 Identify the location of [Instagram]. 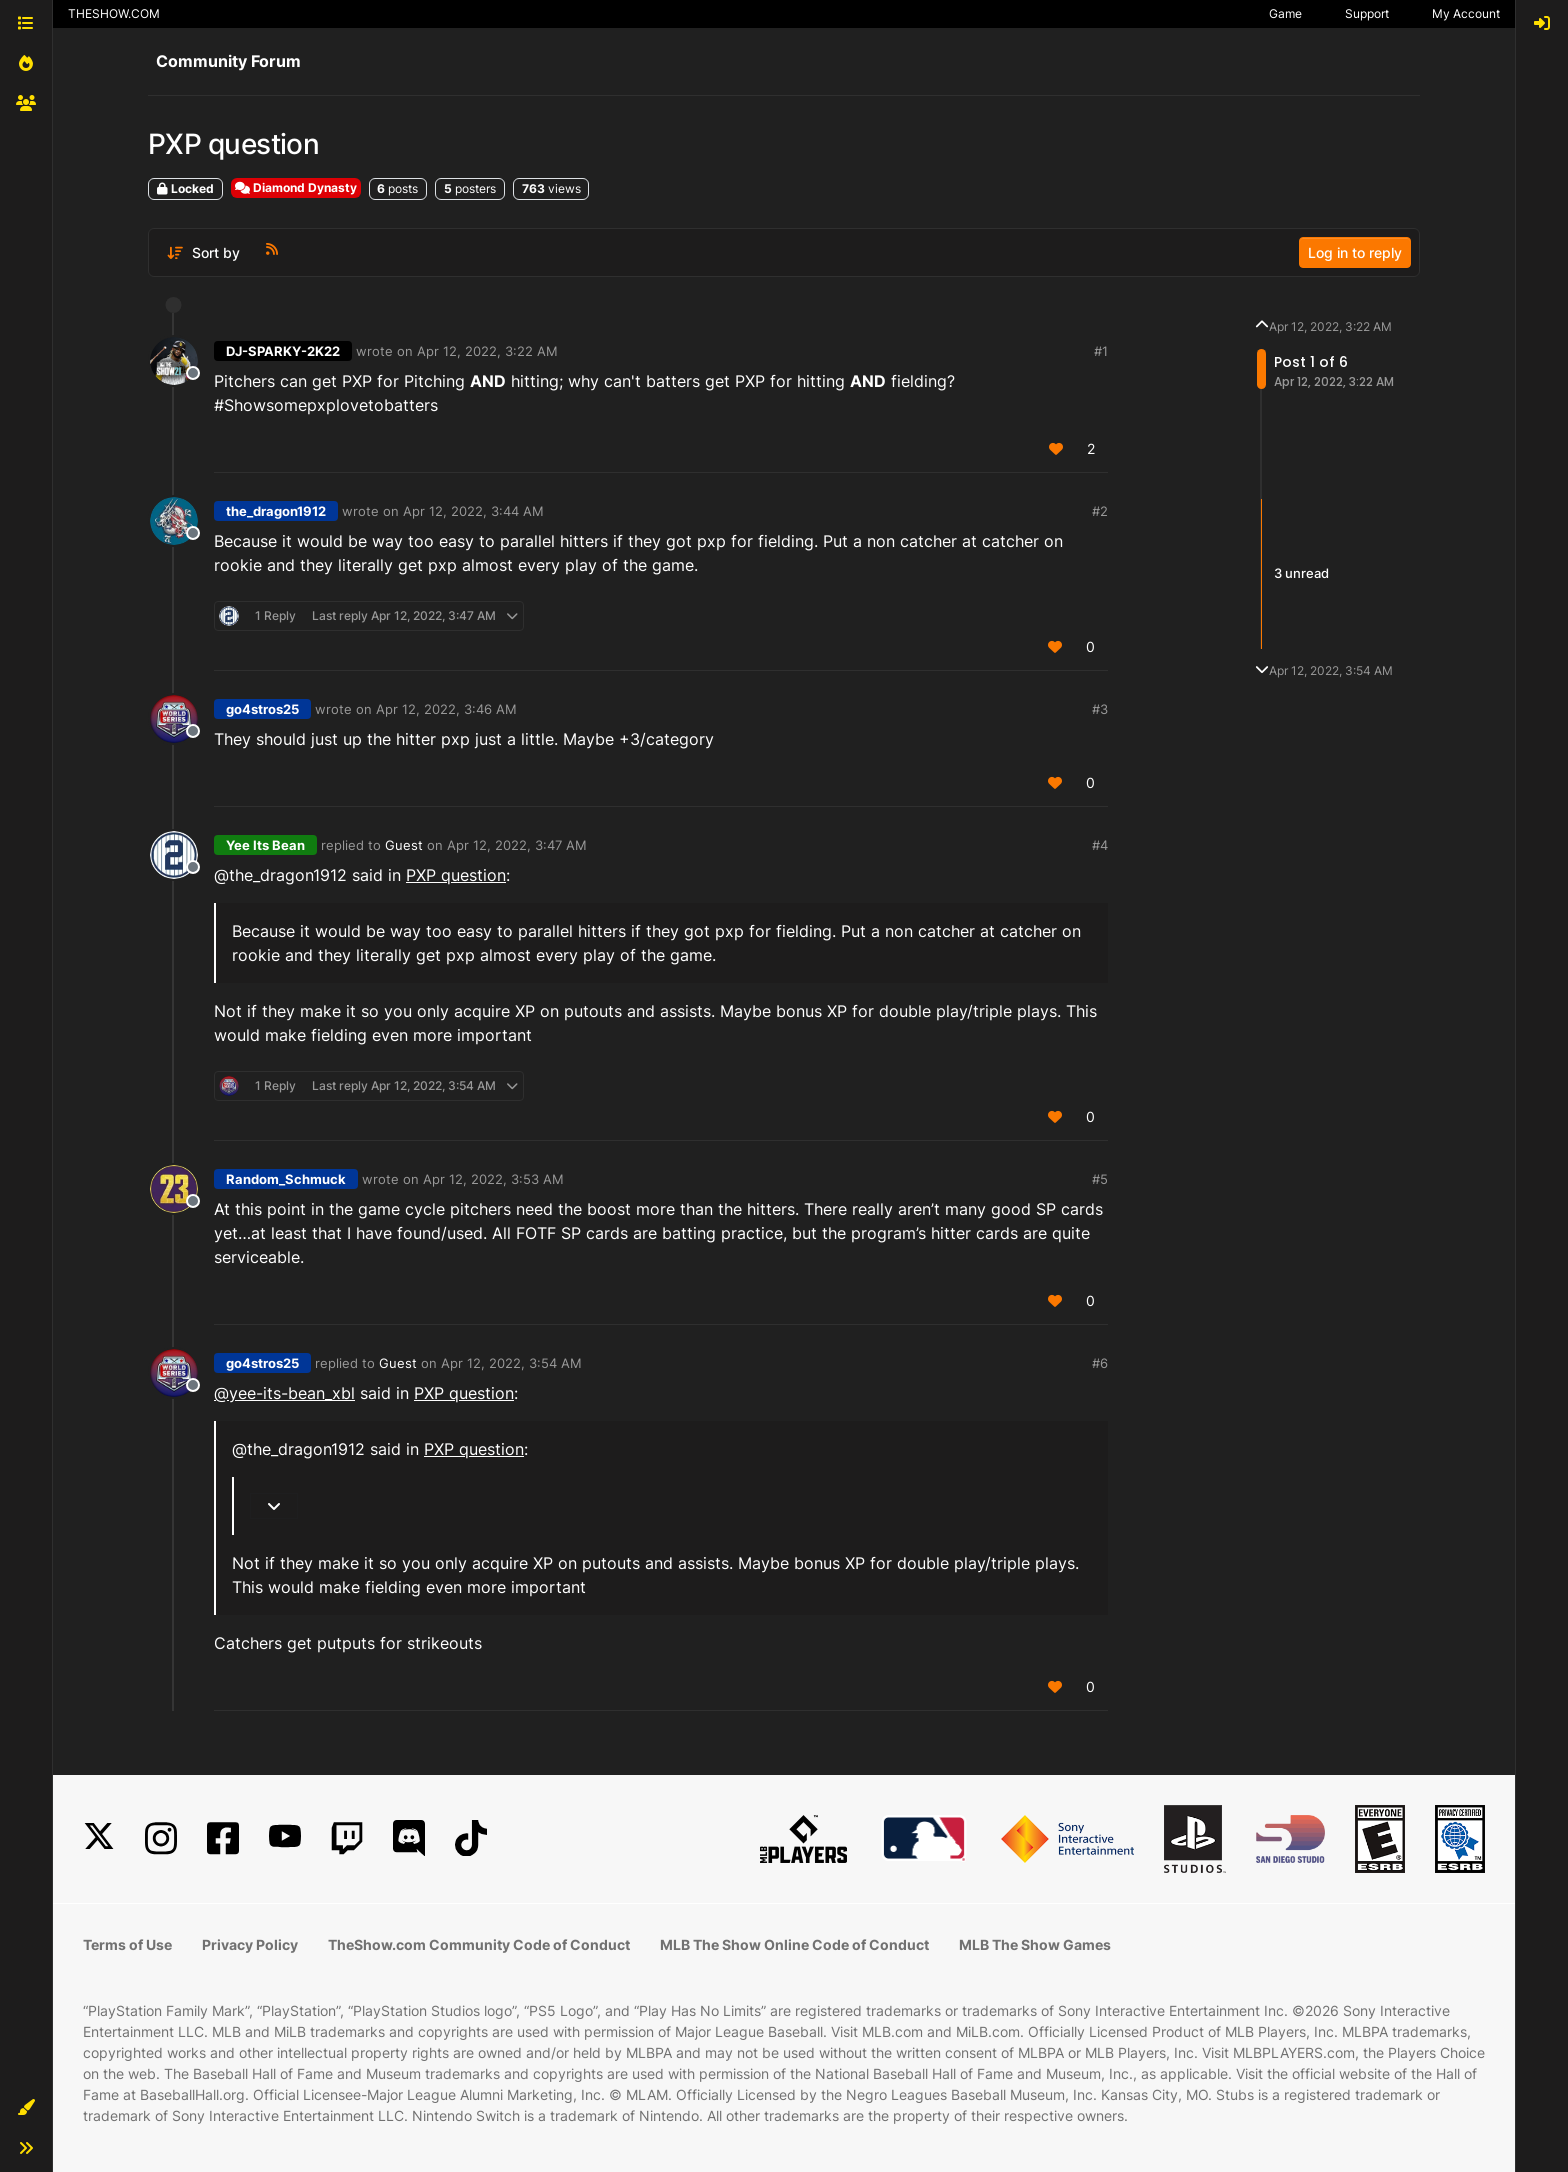
(161, 1838).